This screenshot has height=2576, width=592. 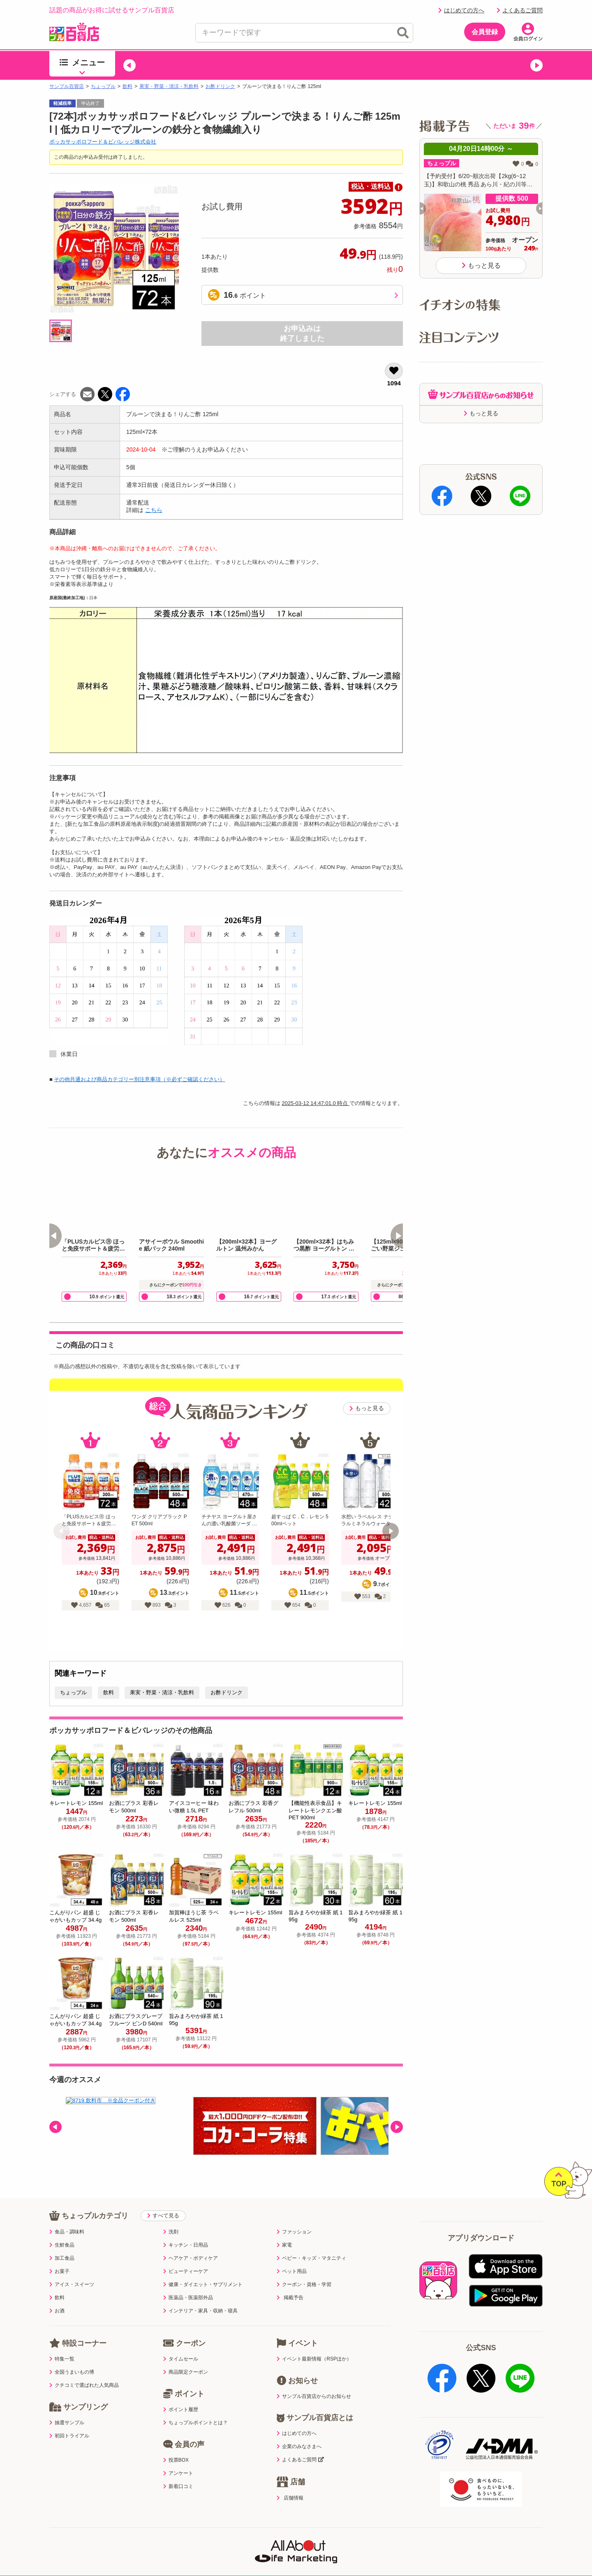 I want to click on 生鮮食品, so click(x=61, y=2244).